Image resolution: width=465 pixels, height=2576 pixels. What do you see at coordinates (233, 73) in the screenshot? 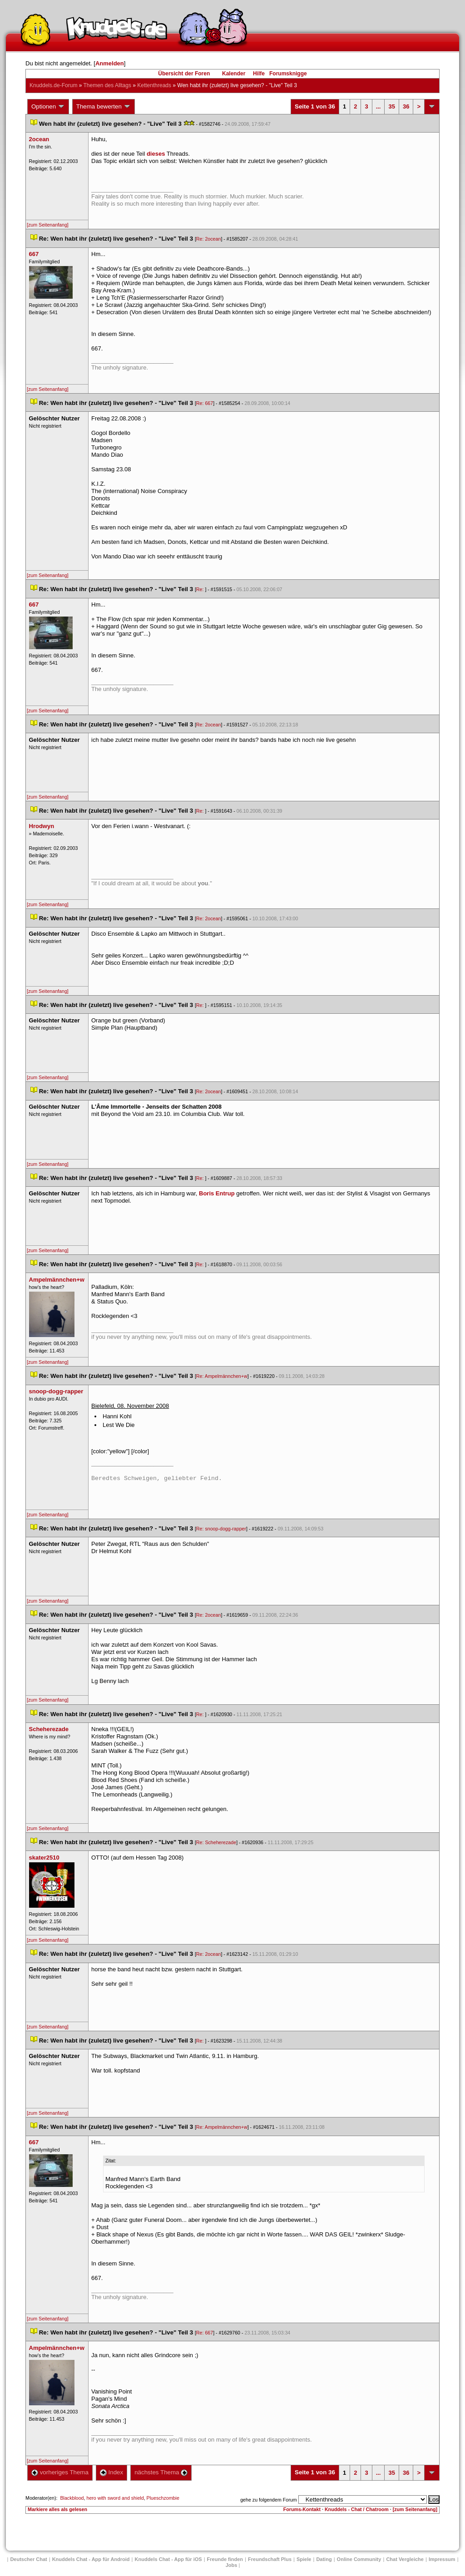
I see `Kalender` at bounding box center [233, 73].